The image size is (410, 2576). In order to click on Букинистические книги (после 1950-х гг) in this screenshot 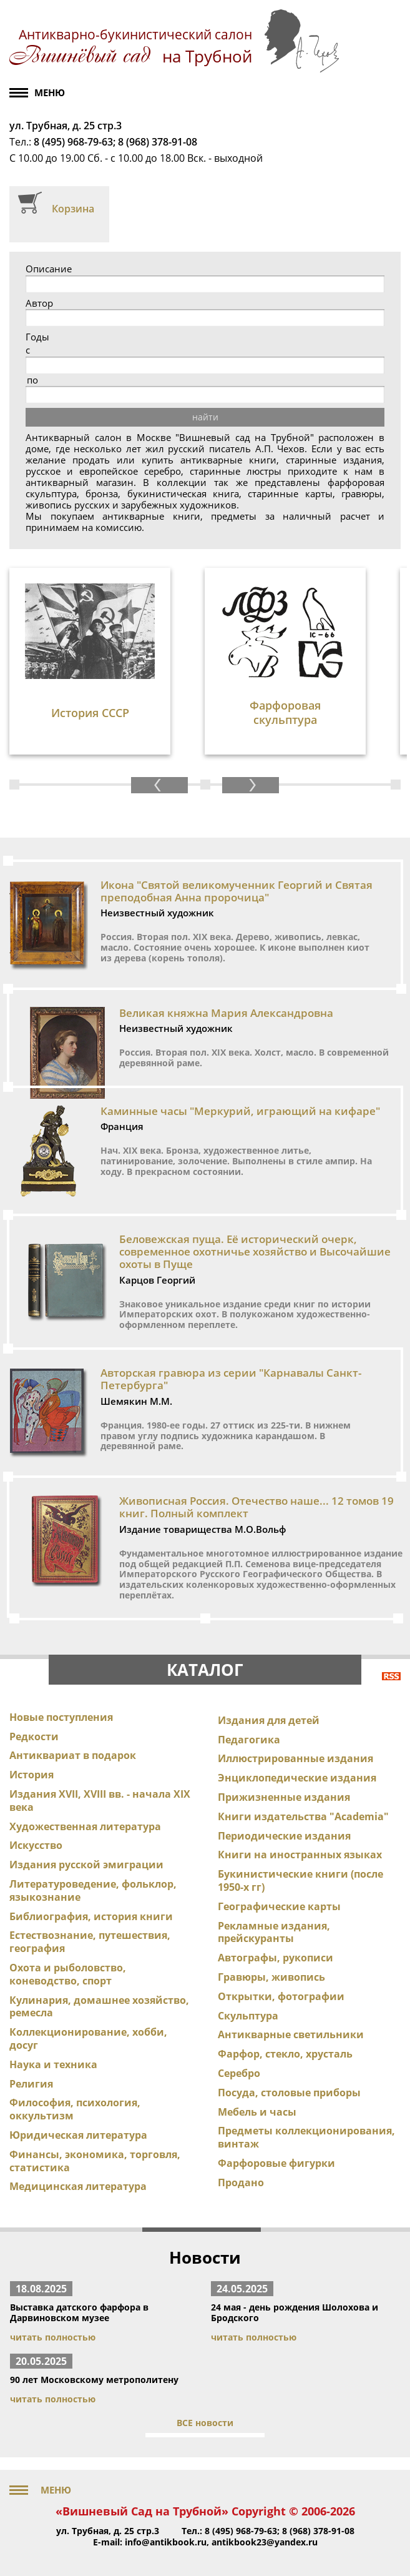, I will do `click(300, 1880)`.